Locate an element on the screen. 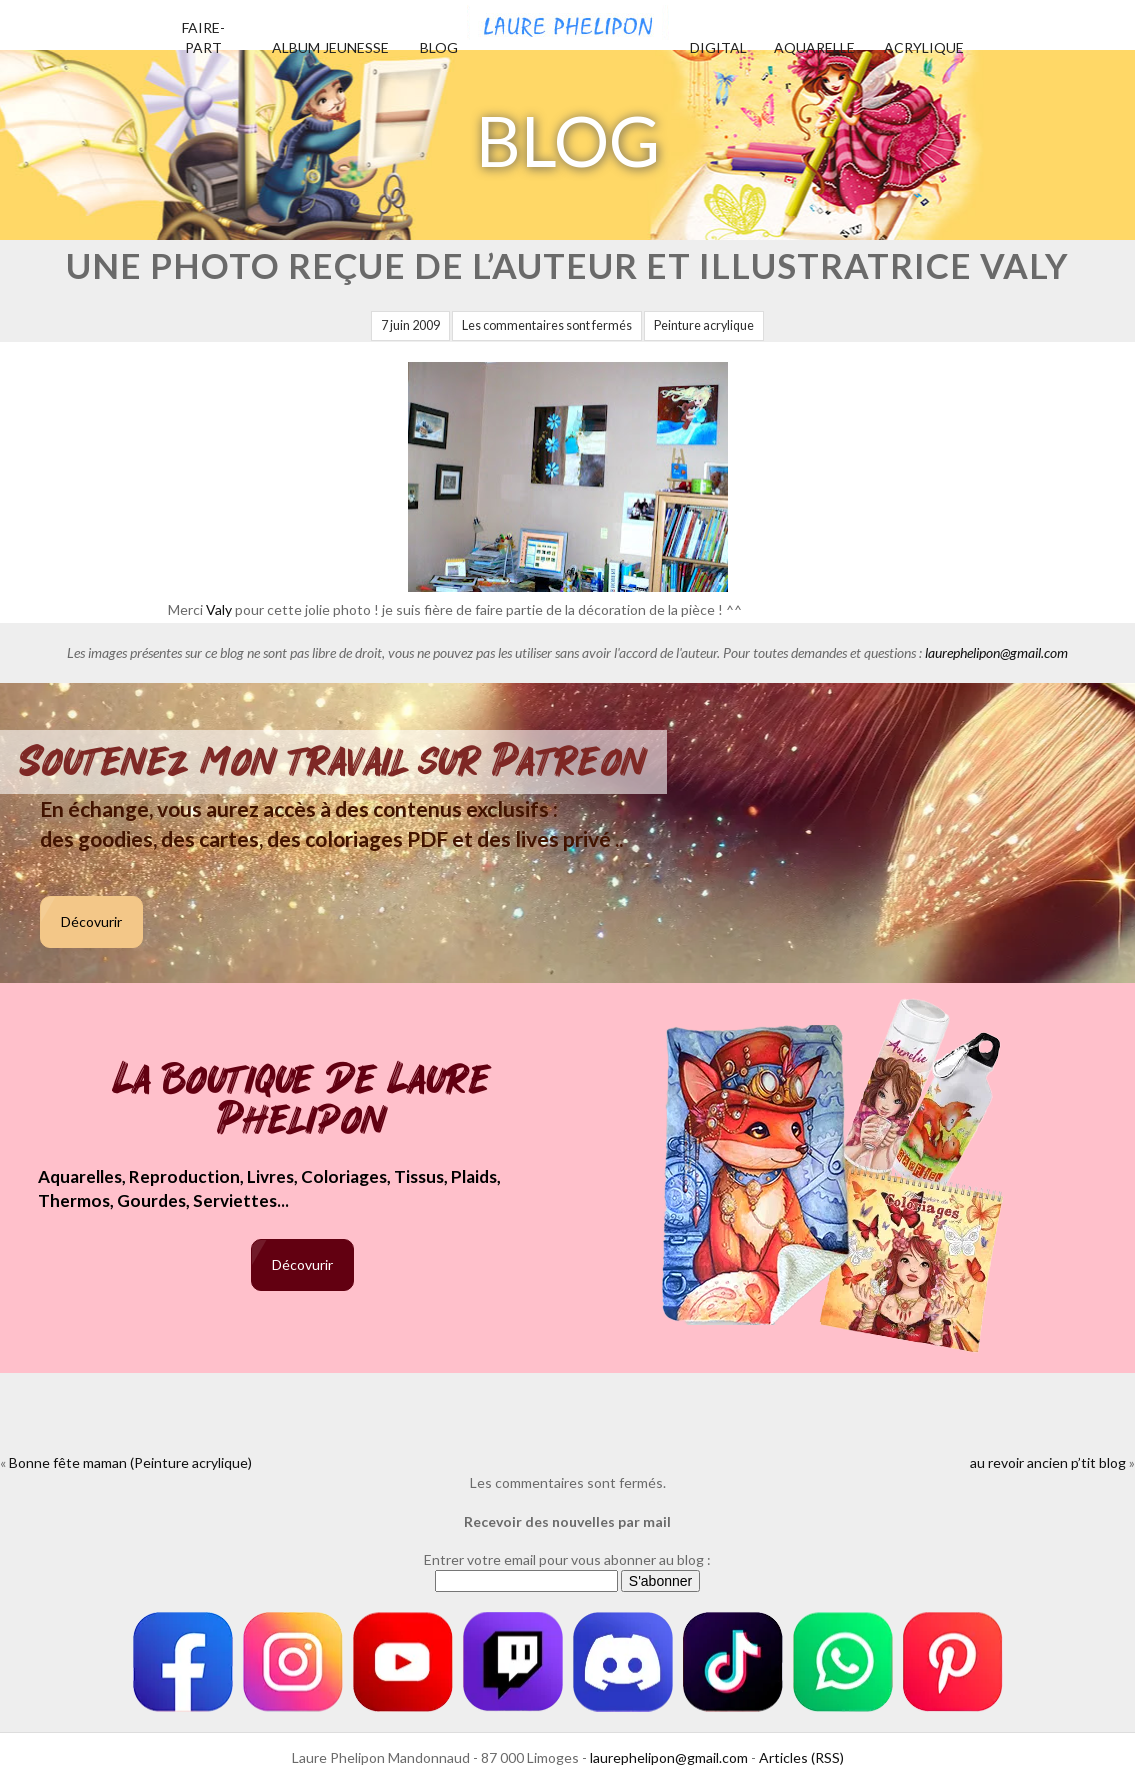  Bonne fête maman (Peinture acrylique) is located at coordinates (130, 1462).